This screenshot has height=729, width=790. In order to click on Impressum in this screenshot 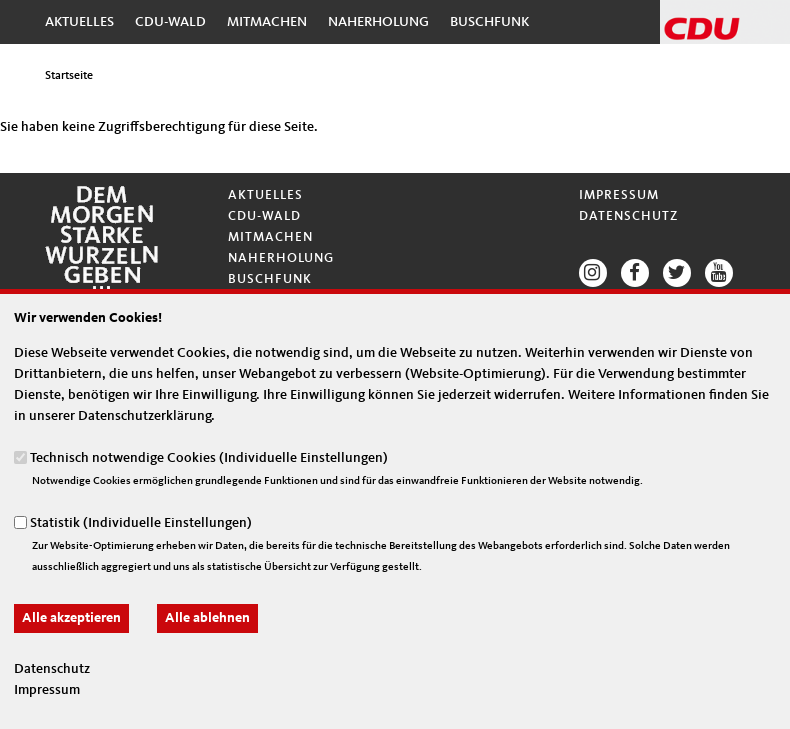, I will do `click(619, 195)`.